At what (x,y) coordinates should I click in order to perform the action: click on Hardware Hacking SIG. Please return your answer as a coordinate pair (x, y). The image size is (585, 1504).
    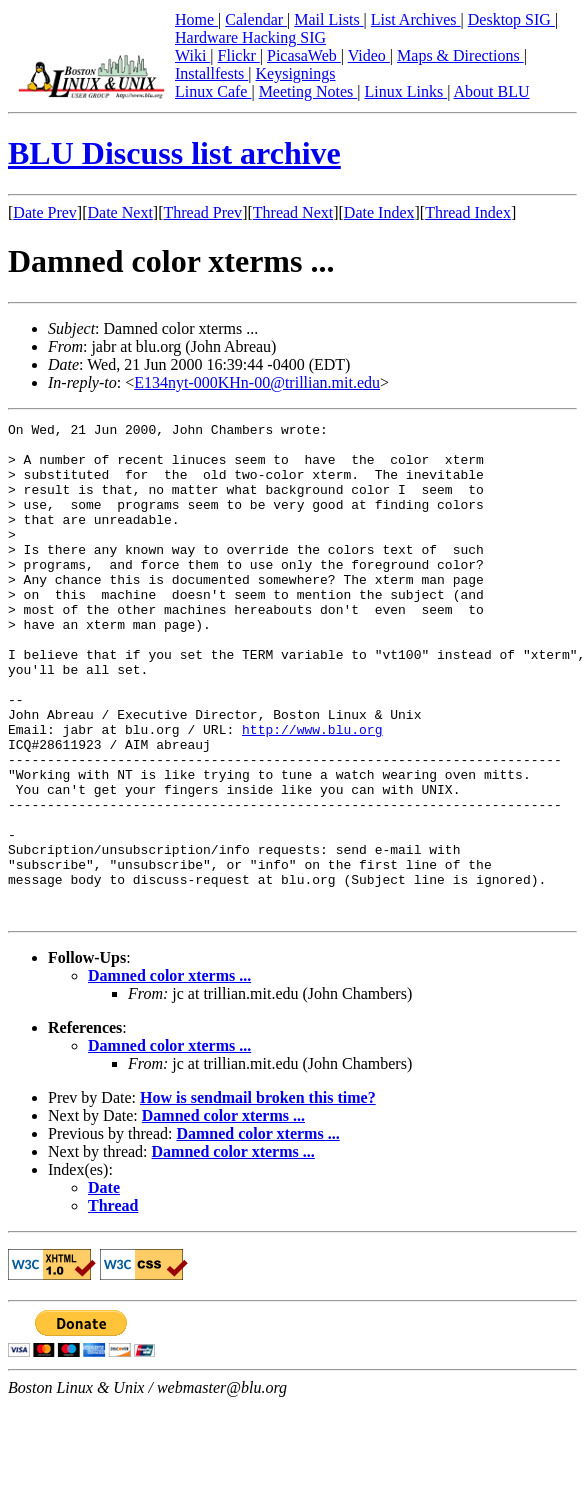
    Looking at the image, I should click on (250, 37).